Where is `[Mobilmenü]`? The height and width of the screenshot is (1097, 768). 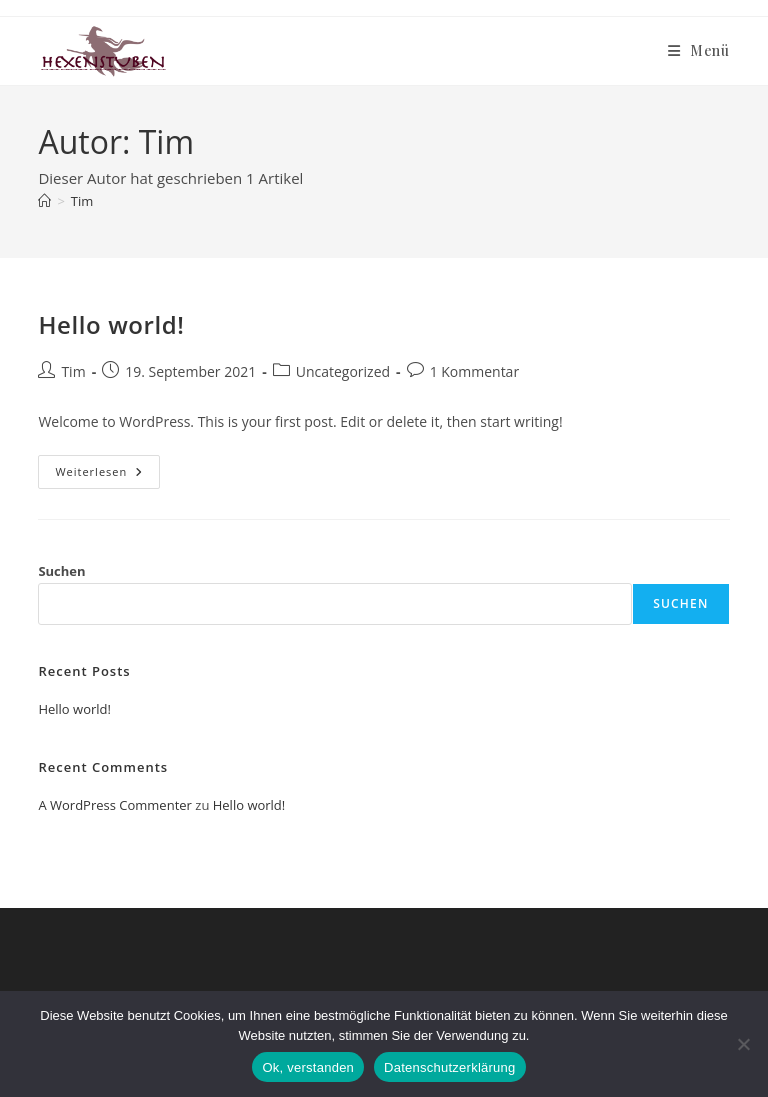
[Mobilmenü] is located at coordinates (699, 50).